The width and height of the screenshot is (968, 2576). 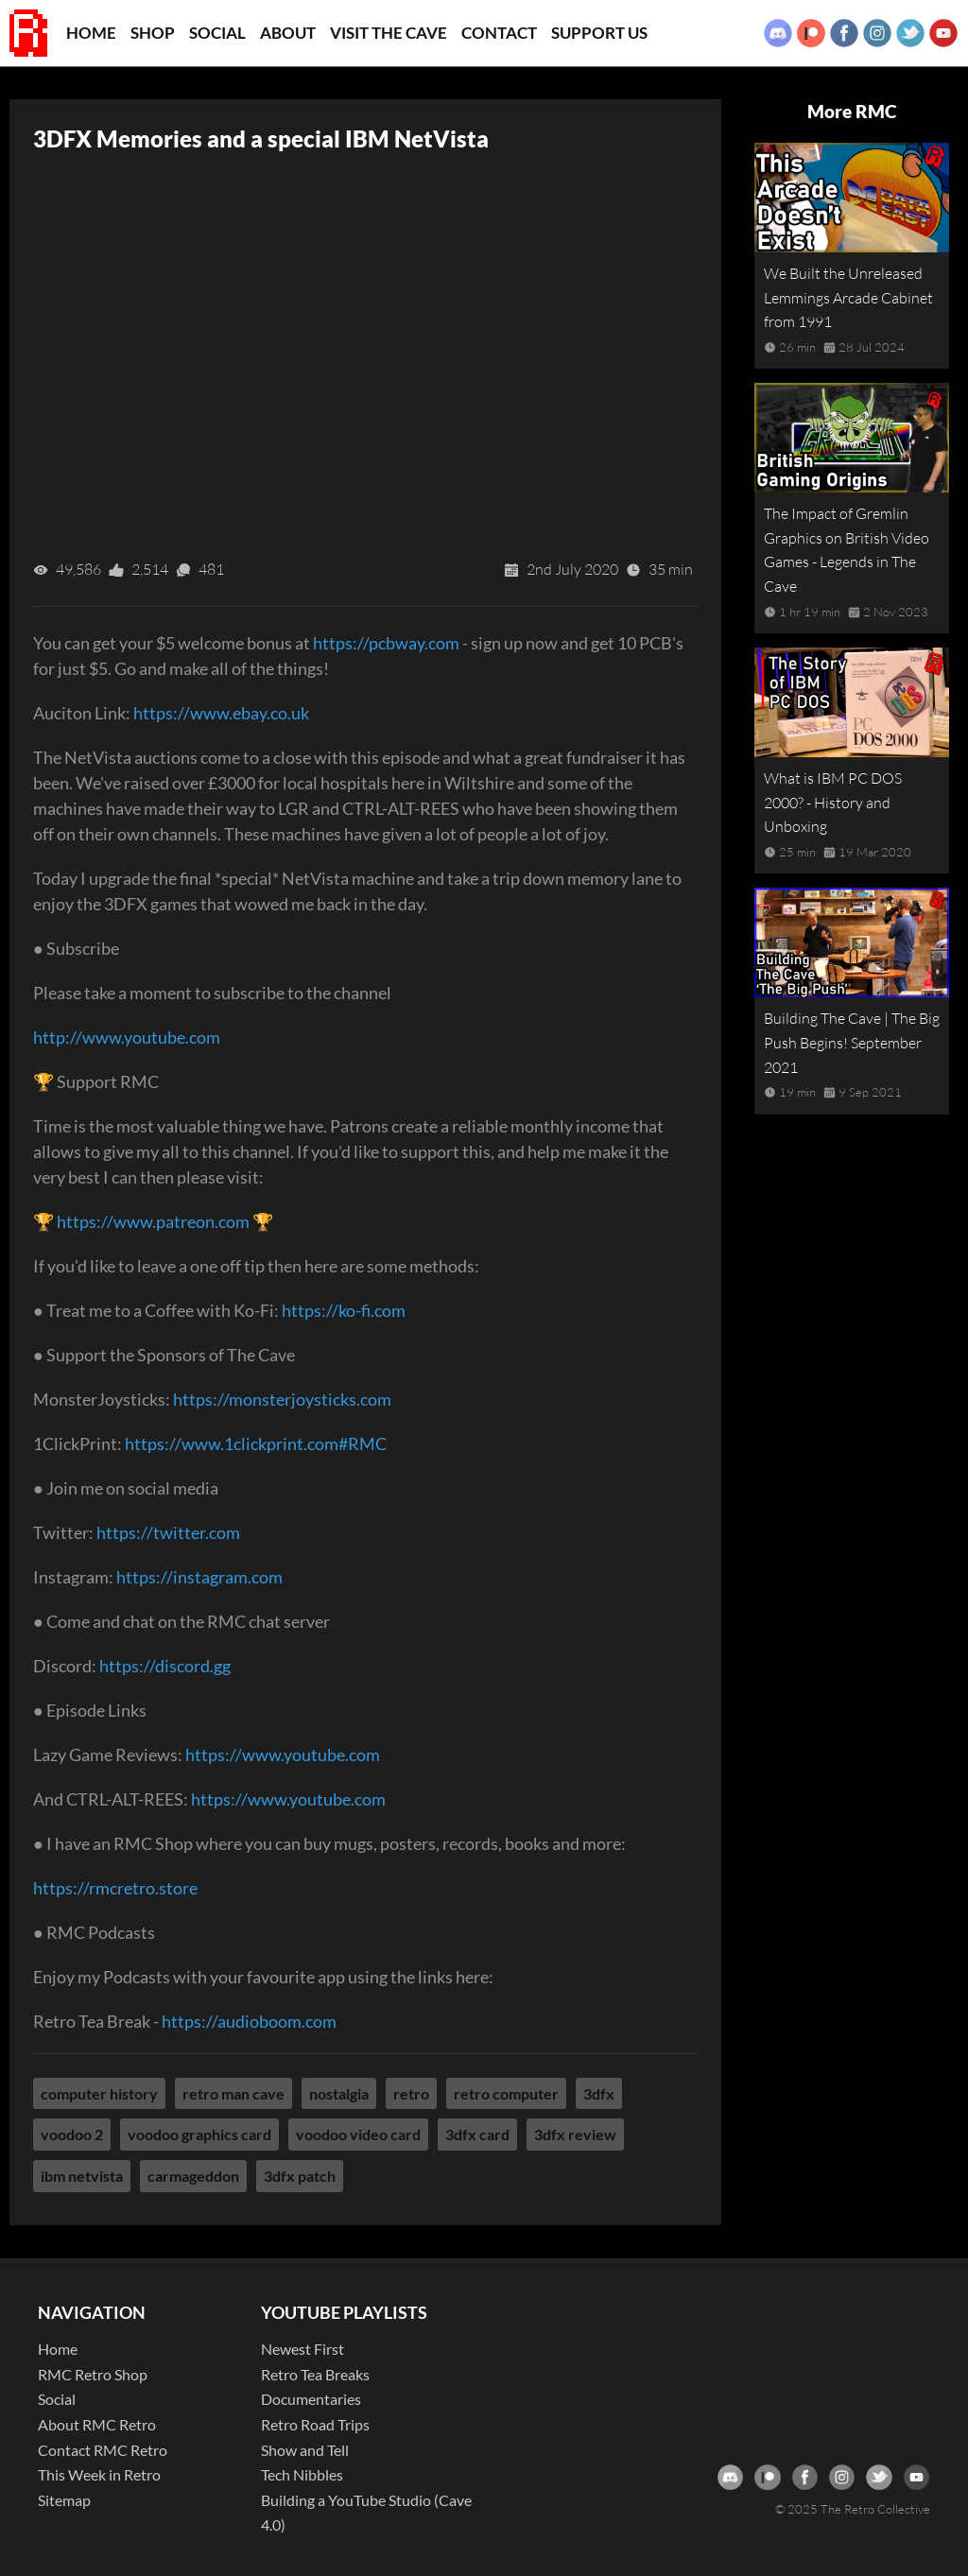 What do you see at coordinates (282, 1399) in the screenshot?
I see `https://monsterjoysticks.com` at bounding box center [282, 1399].